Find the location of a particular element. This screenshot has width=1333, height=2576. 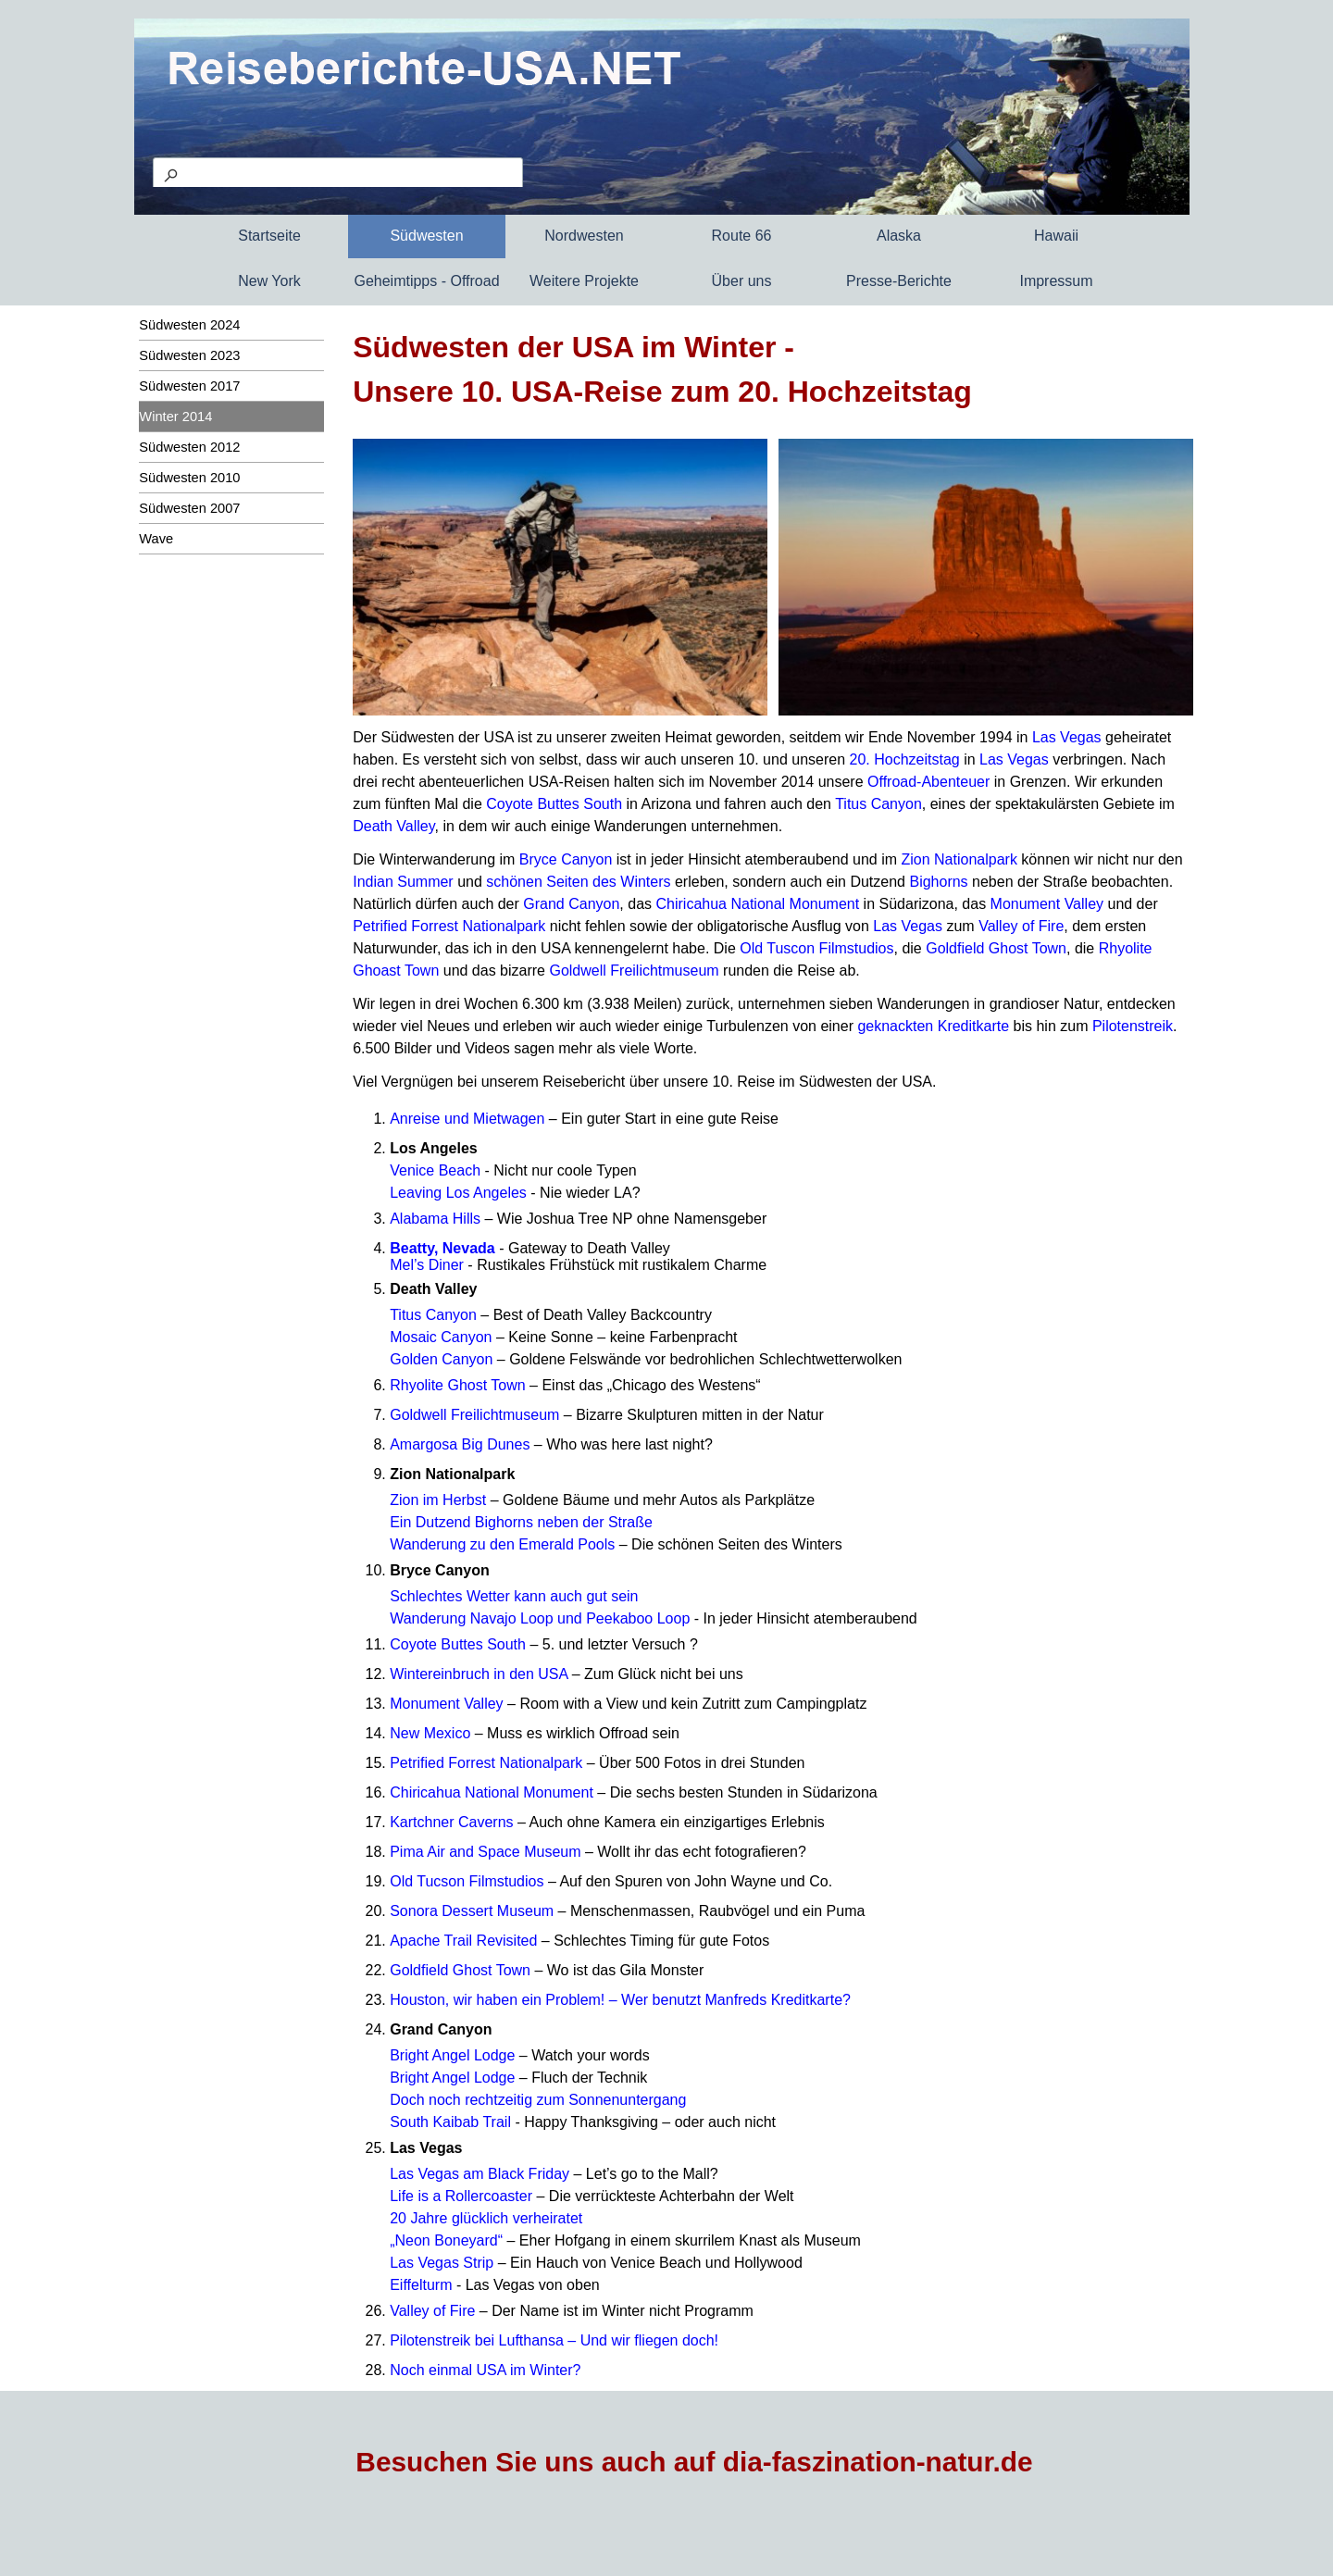

Mel’s Diner is located at coordinates (427, 1265).